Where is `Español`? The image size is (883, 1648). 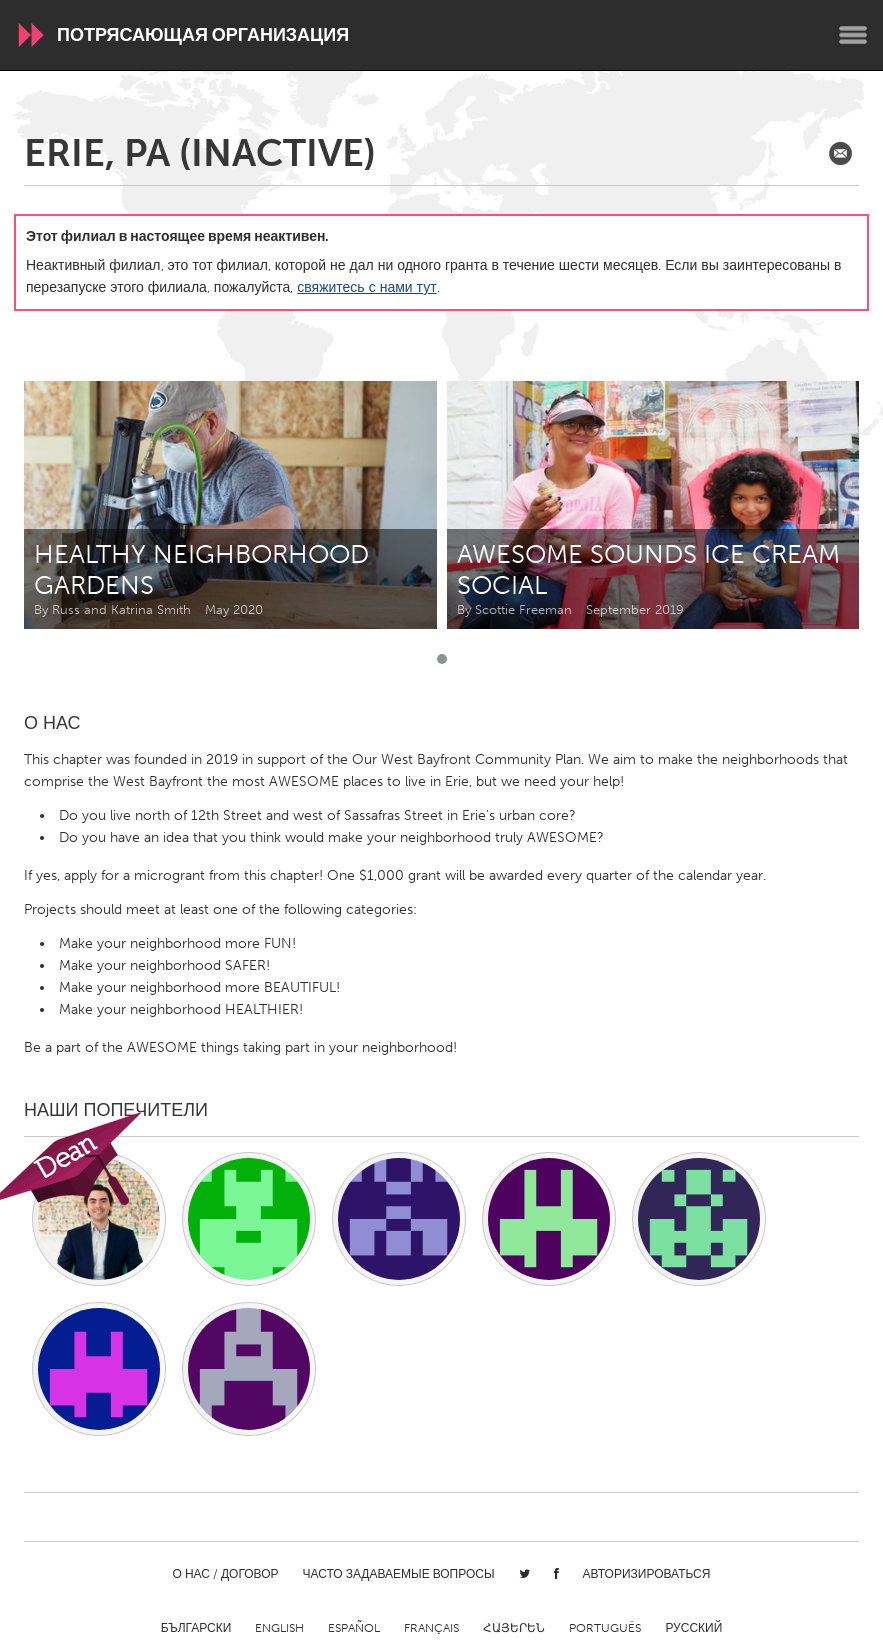 Español is located at coordinates (354, 1628).